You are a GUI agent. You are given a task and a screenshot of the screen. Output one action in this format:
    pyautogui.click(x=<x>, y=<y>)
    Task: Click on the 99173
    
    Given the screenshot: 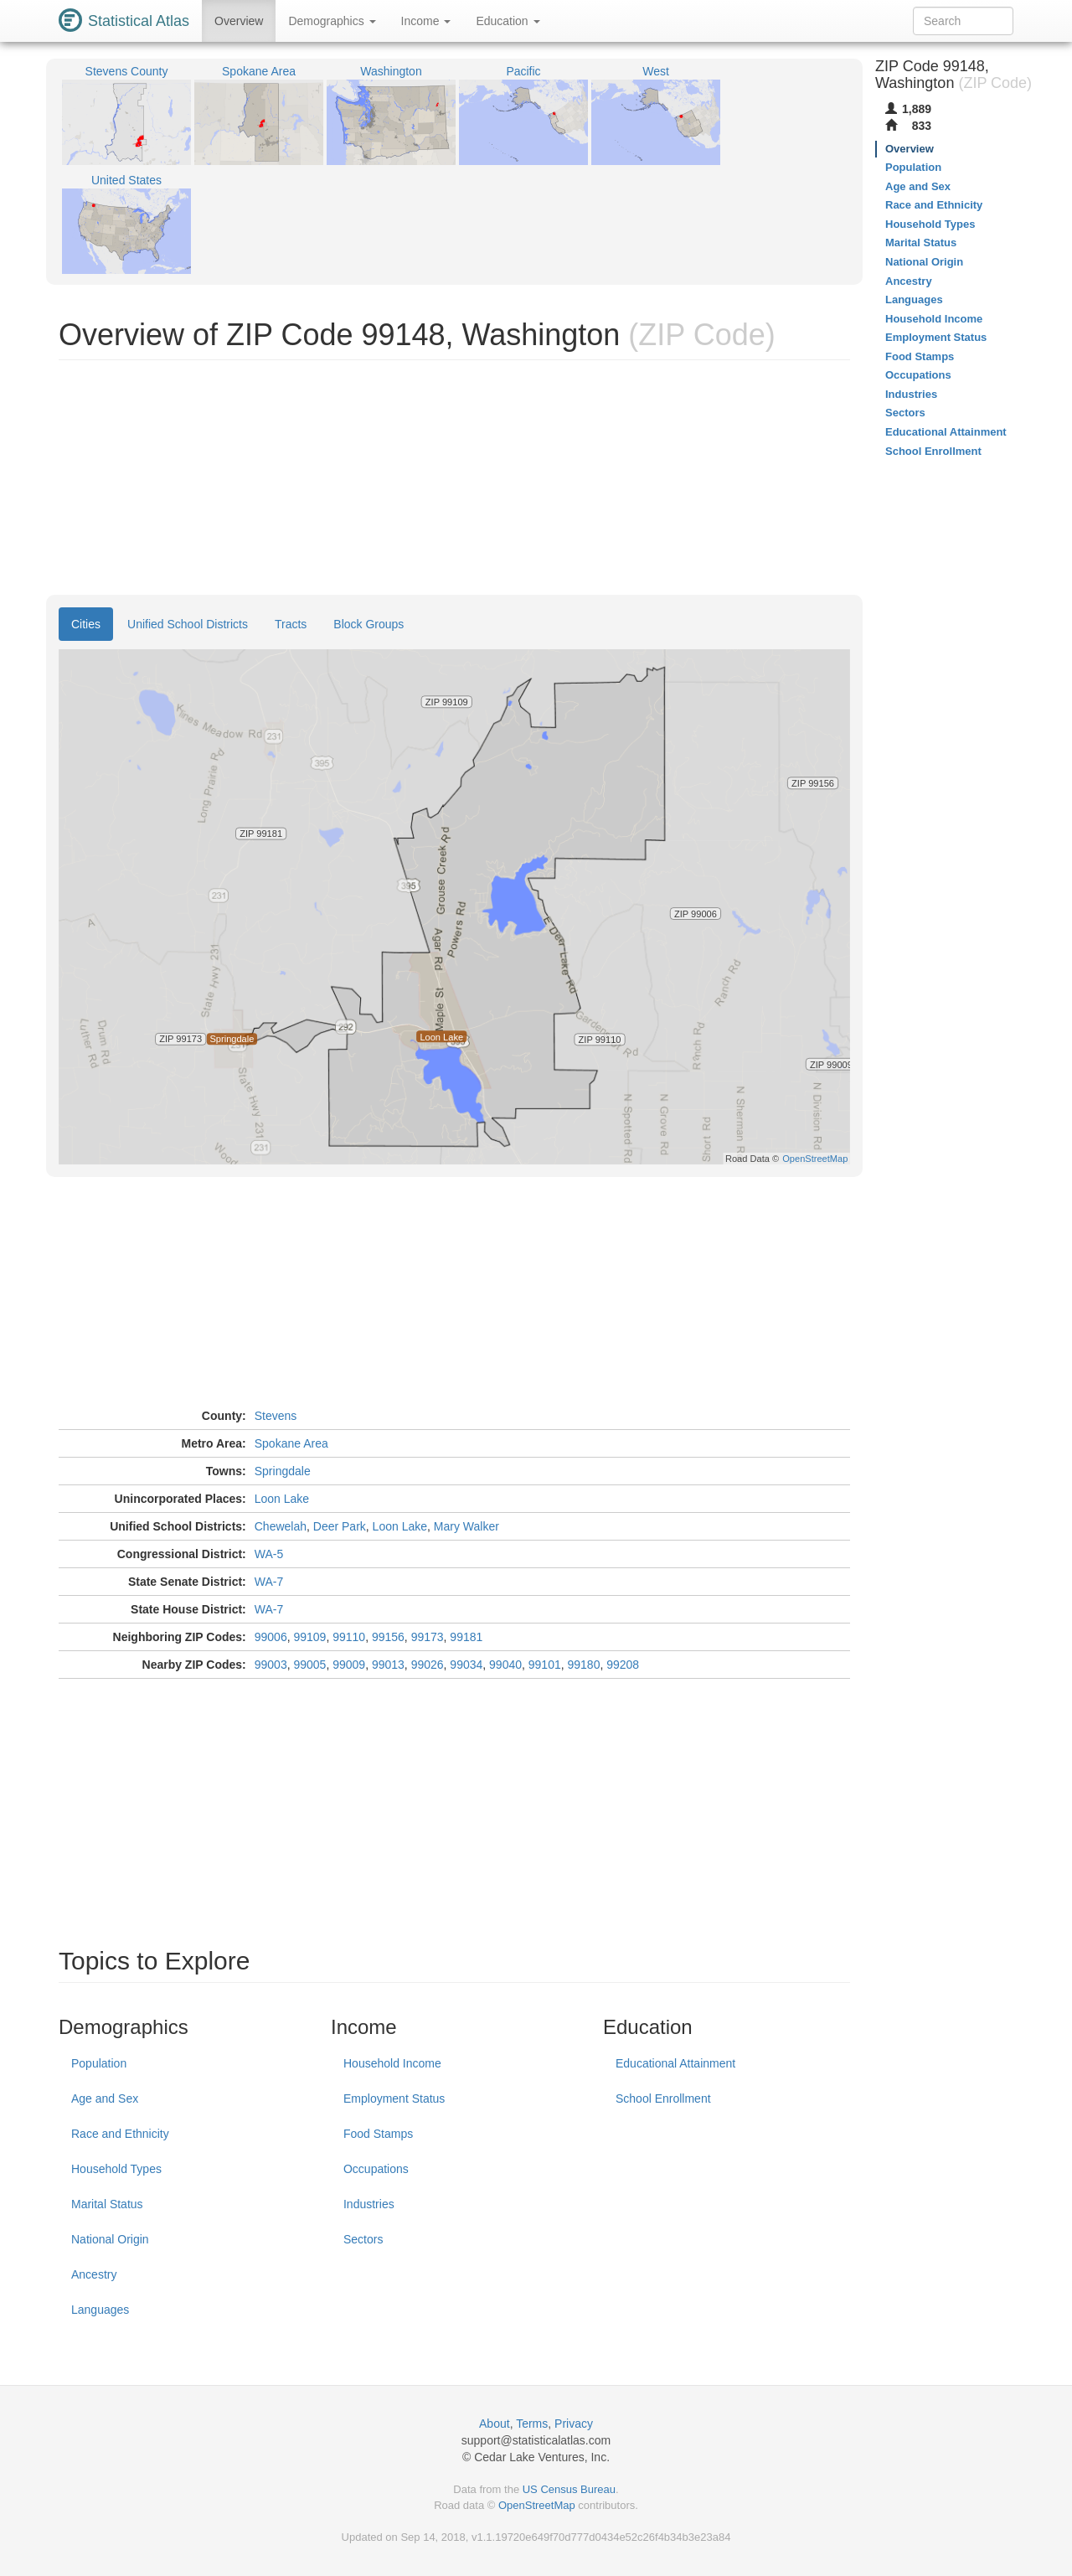 What is the action you would take?
    pyautogui.click(x=427, y=1637)
    